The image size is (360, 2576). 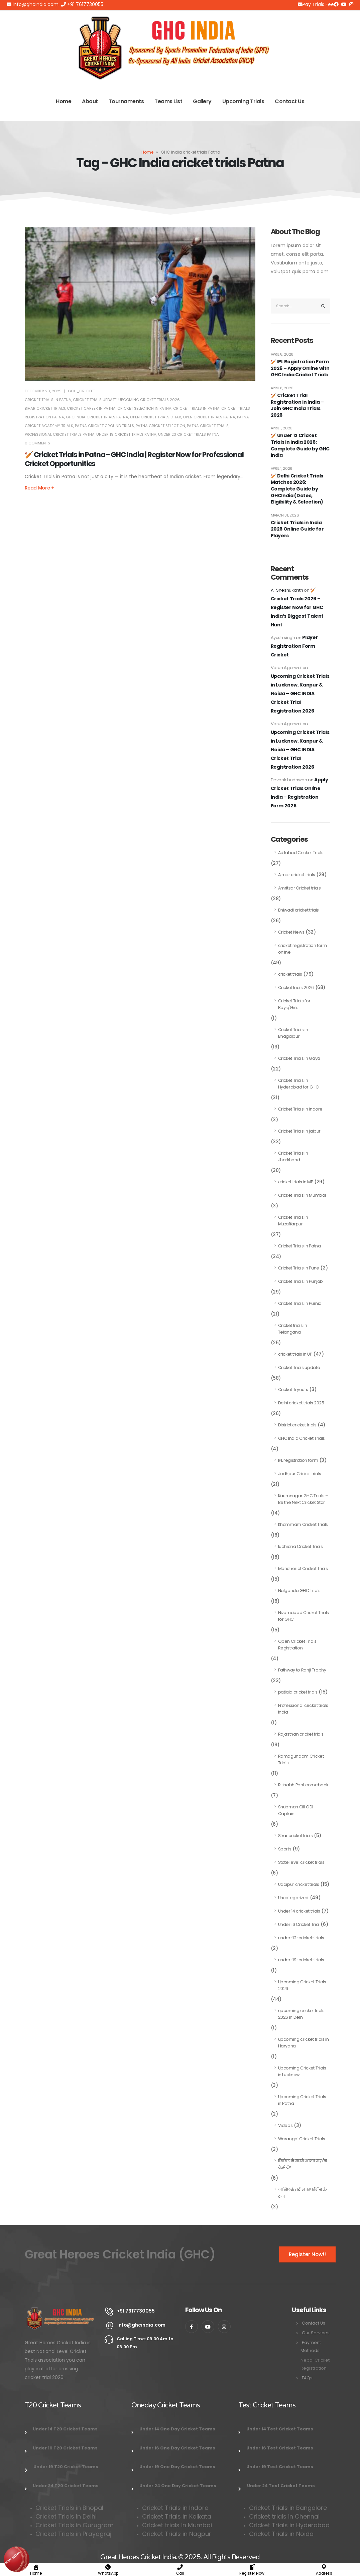 What do you see at coordinates (298, 1692) in the screenshot?
I see `patiala cricket trials` at bounding box center [298, 1692].